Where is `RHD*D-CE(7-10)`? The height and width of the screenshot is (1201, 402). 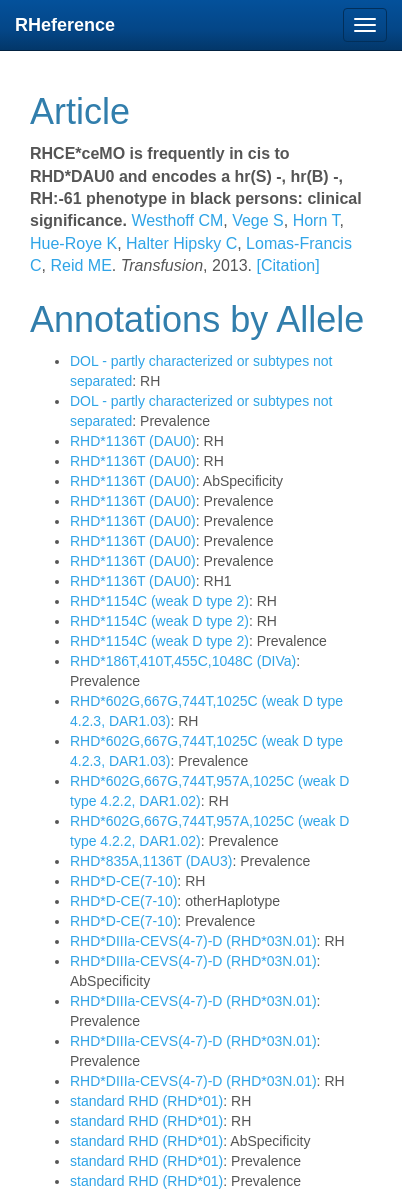 RHD*D-CE(7-10) is located at coordinates (123, 881).